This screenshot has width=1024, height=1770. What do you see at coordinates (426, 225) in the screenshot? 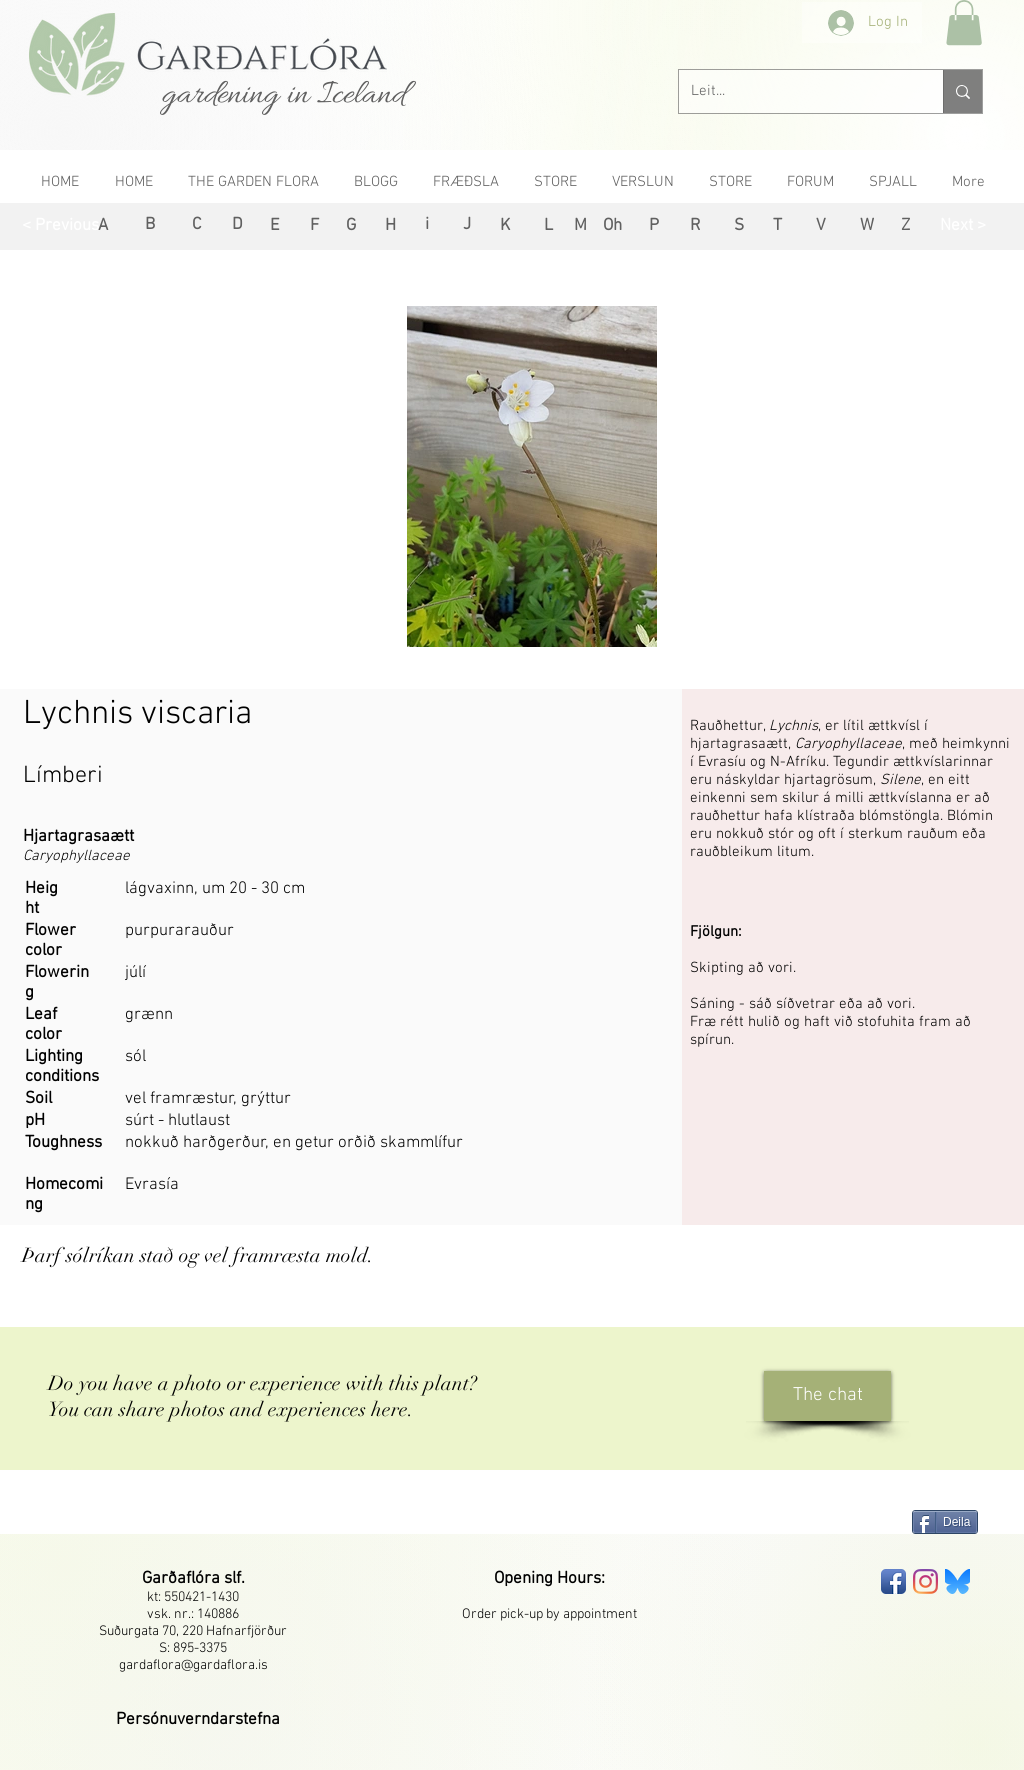
I see `[i]` at bounding box center [426, 225].